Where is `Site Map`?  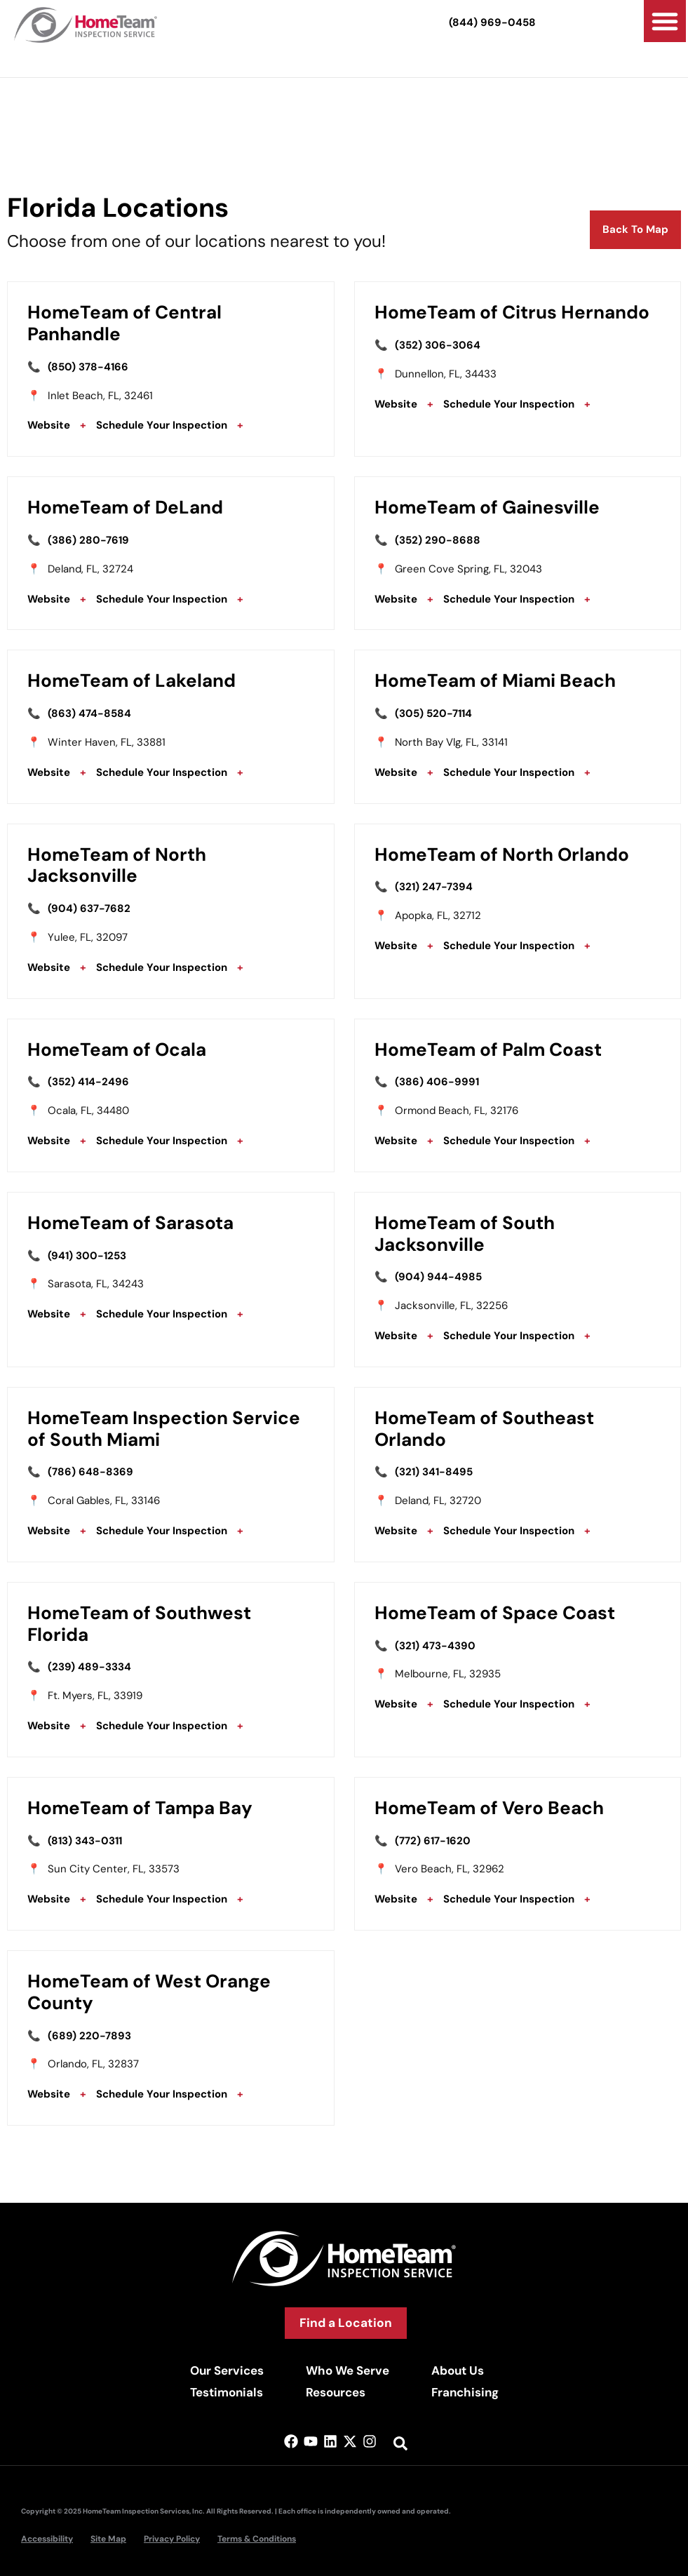 Site Map is located at coordinates (108, 2538).